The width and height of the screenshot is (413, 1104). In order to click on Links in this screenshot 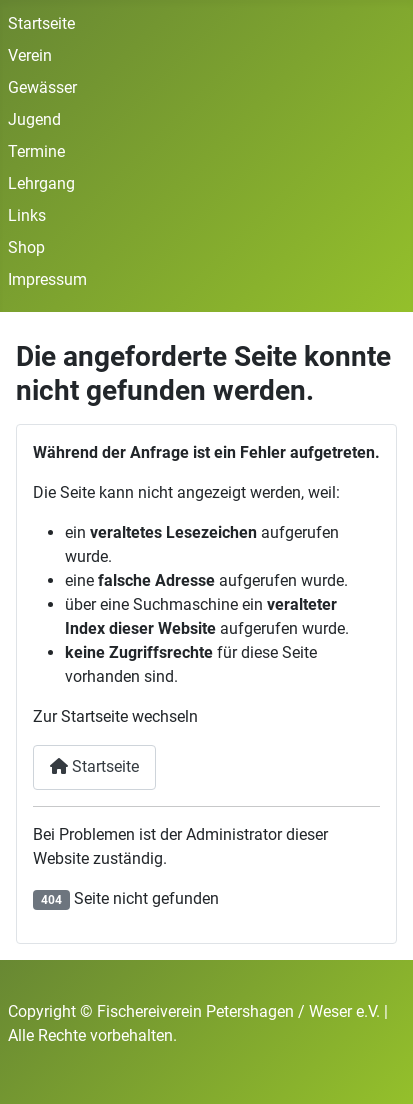, I will do `click(27, 215)`.